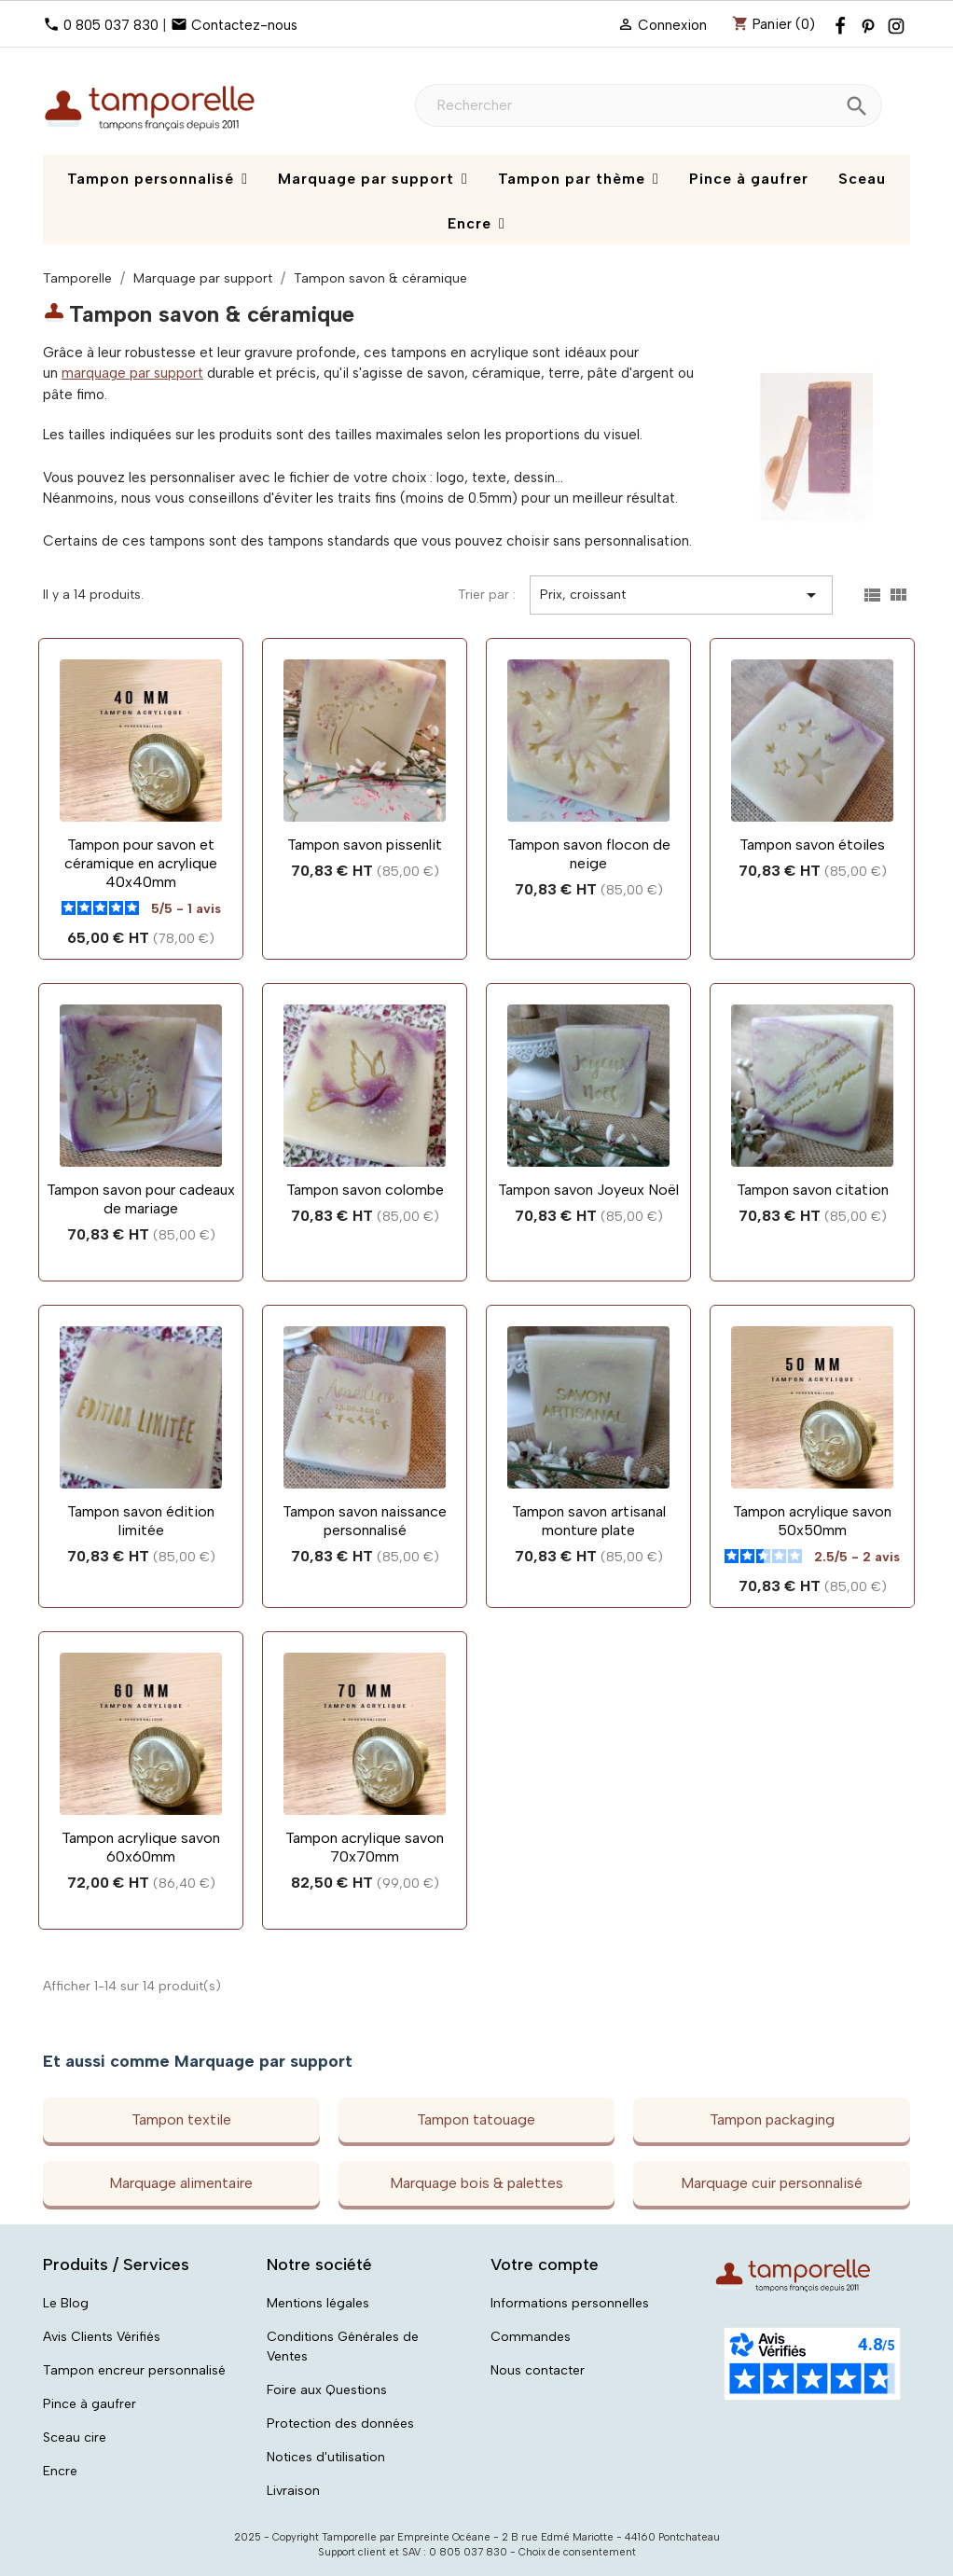 This screenshot has height=2576, width=953. What do you see at coordinates (772, 2119) in the screenshot?
I see `Tampon packaging` at bounding box center [772, 2119].